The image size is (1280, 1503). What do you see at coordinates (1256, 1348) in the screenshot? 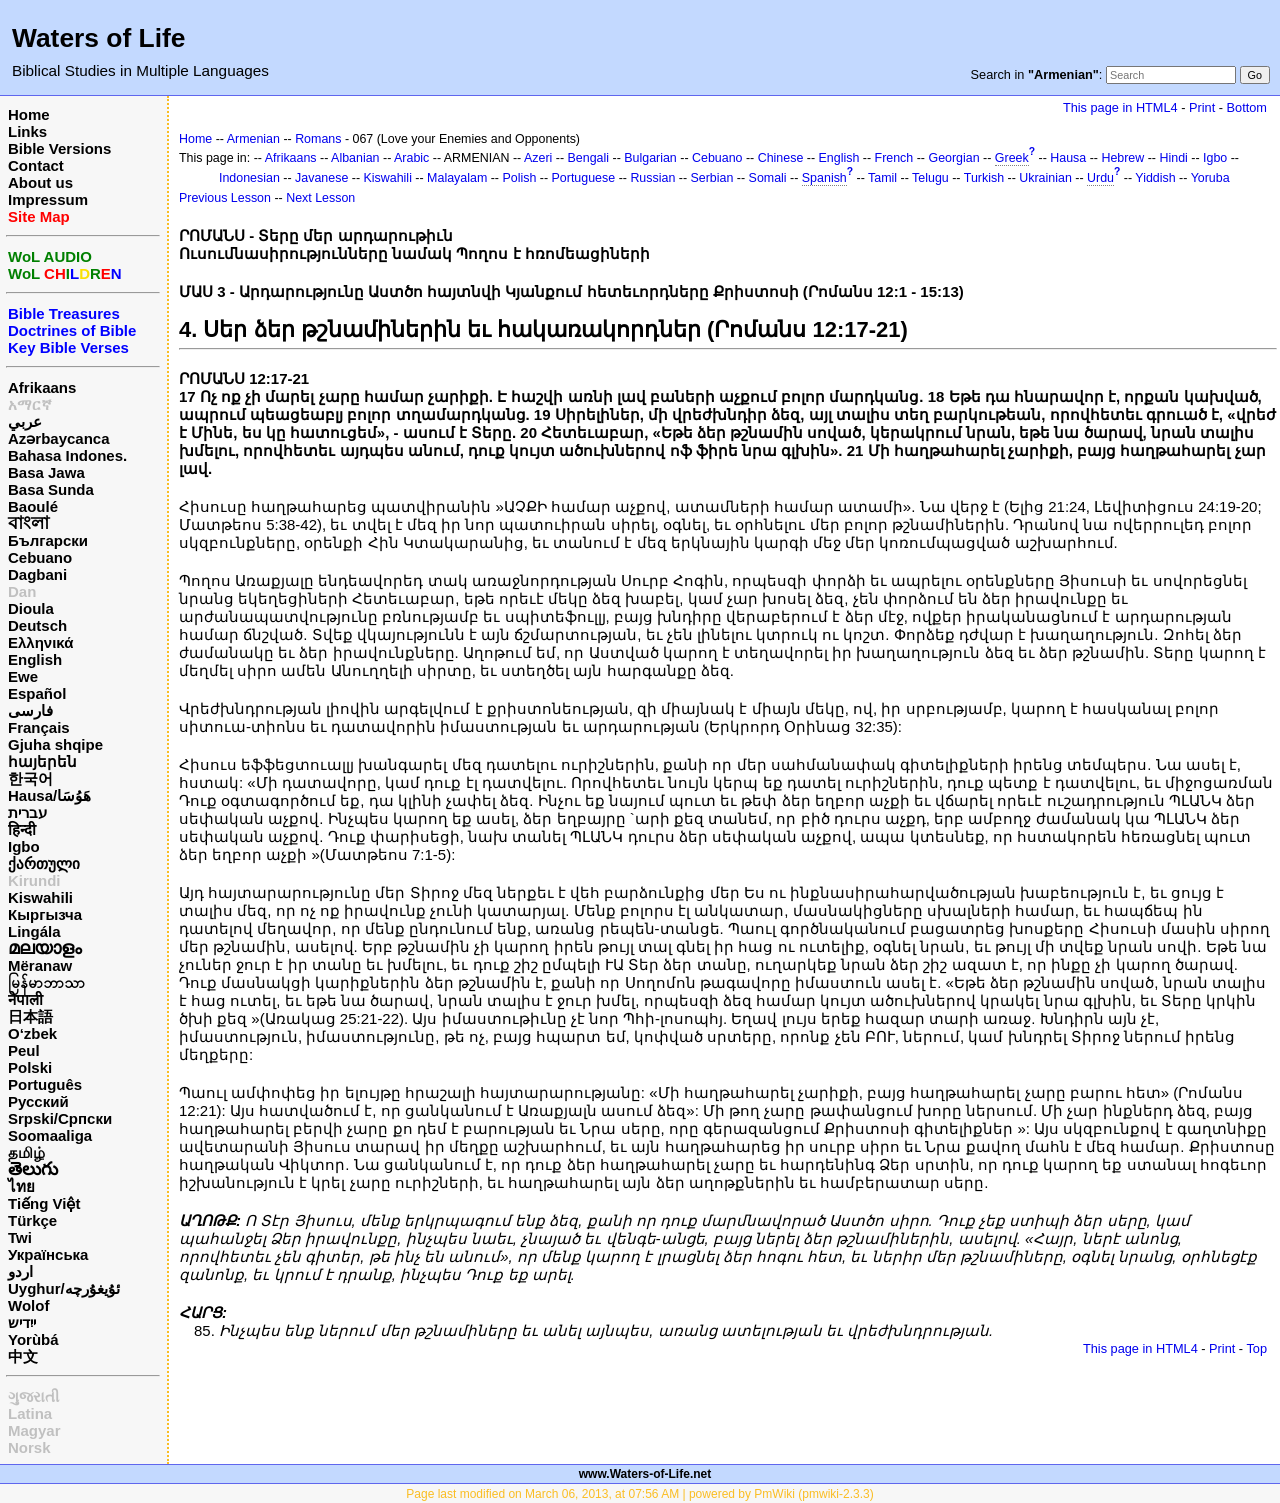
I see `Top` at bounding box center [1256, 1348].